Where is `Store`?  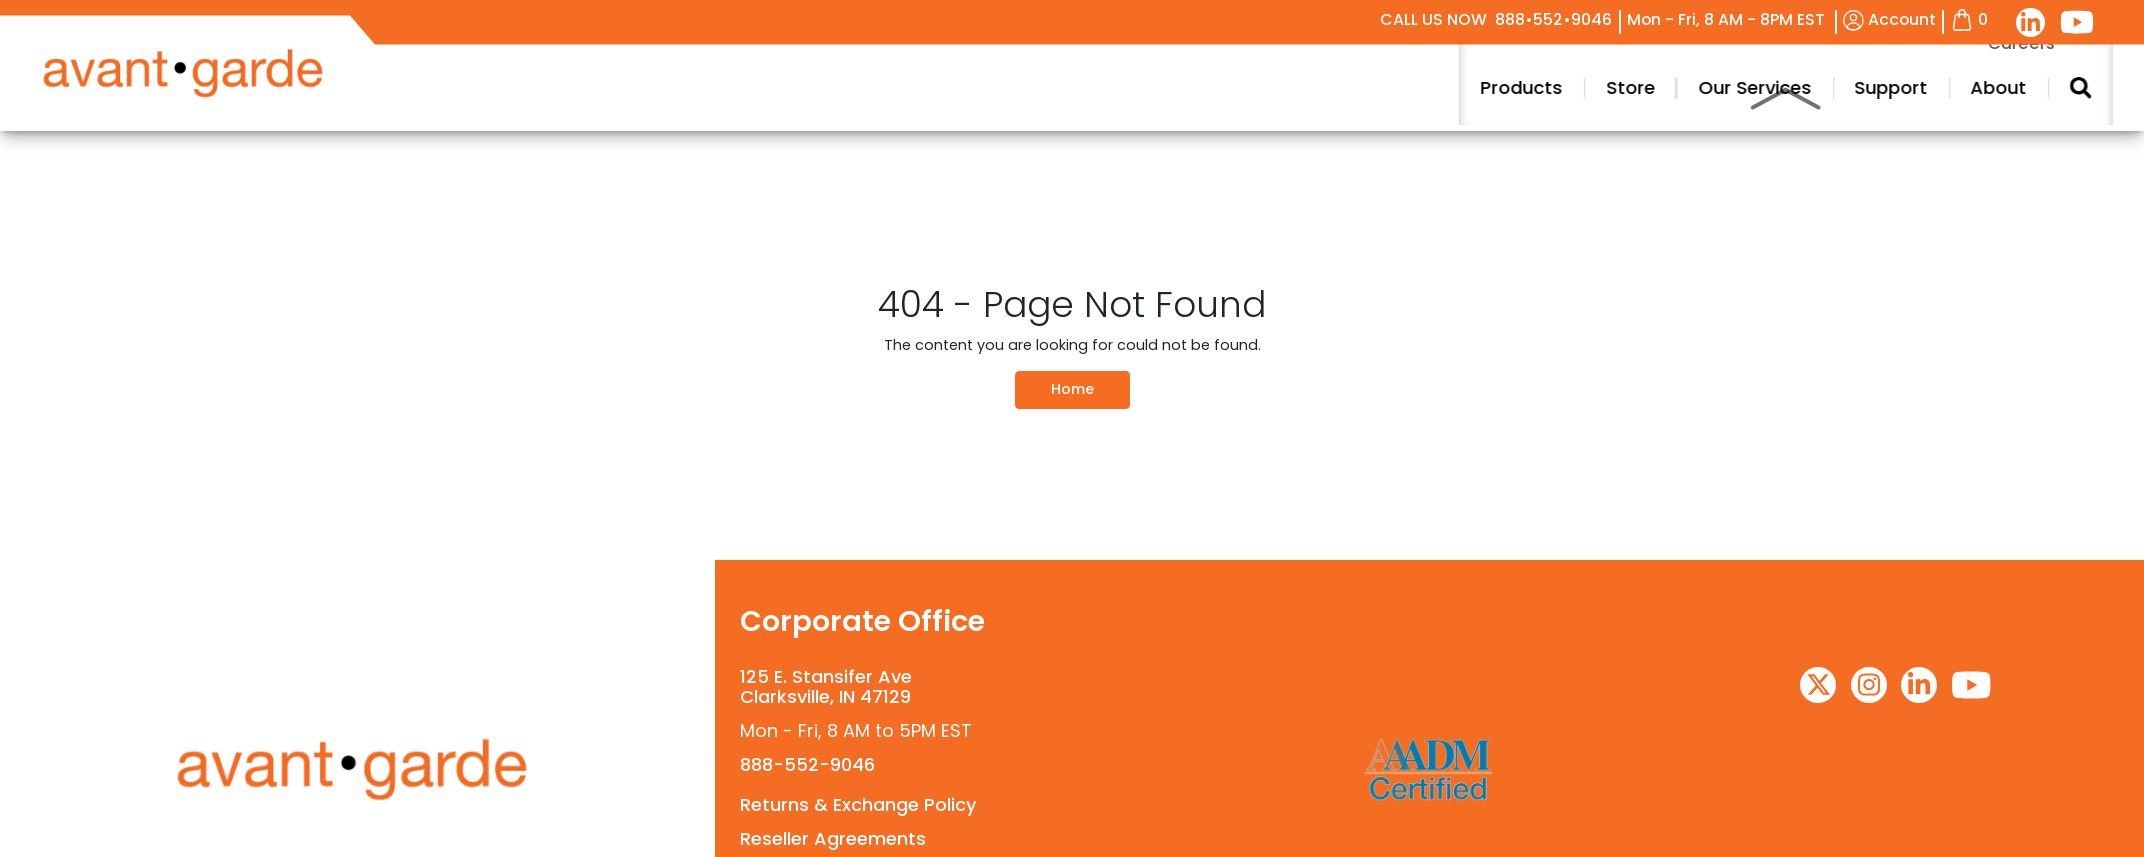
Store is located at coordinates (1747, 87).